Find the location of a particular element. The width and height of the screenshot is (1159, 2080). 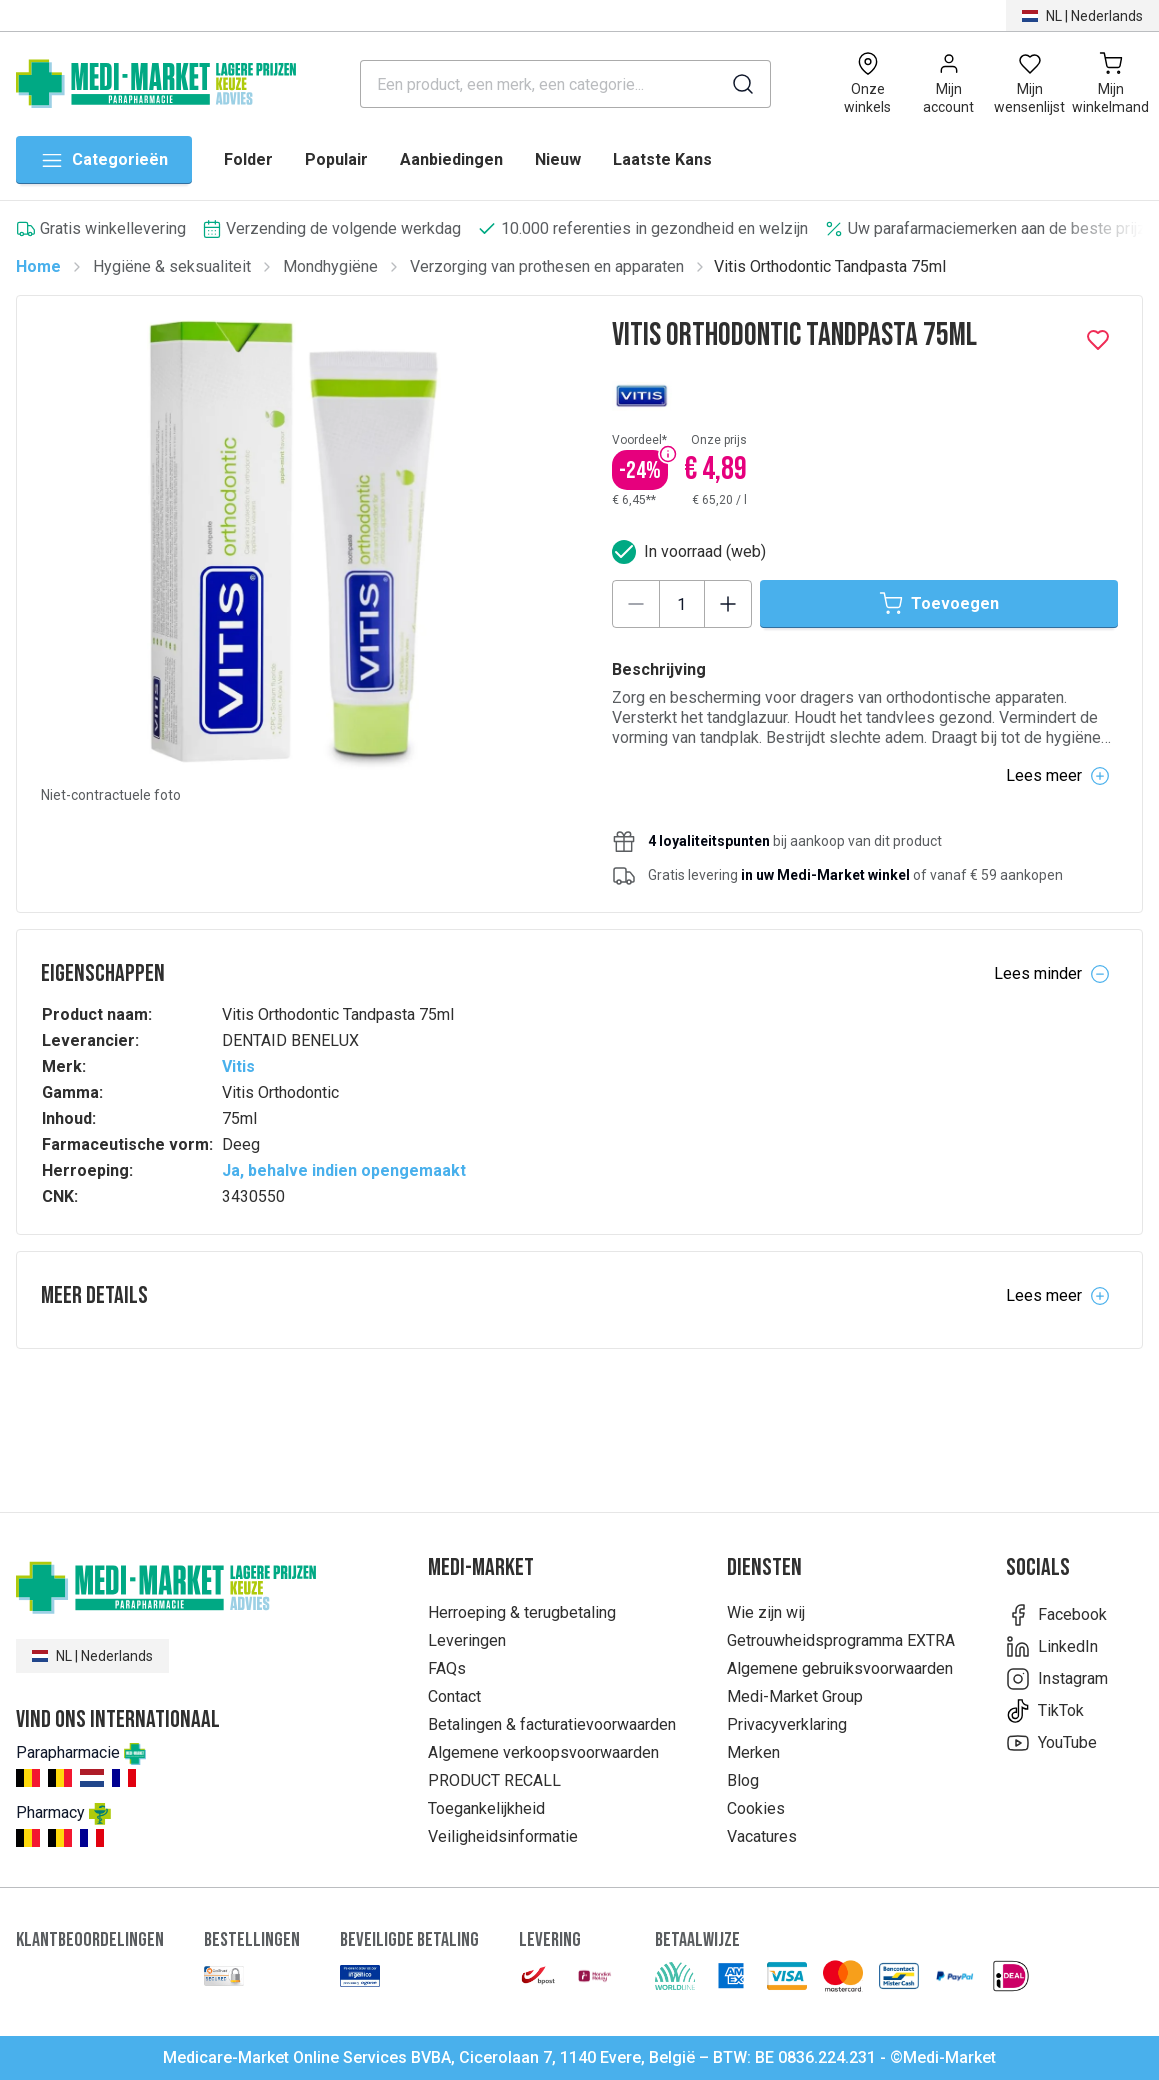

Lees minder is located at coordinates (1052, 974).